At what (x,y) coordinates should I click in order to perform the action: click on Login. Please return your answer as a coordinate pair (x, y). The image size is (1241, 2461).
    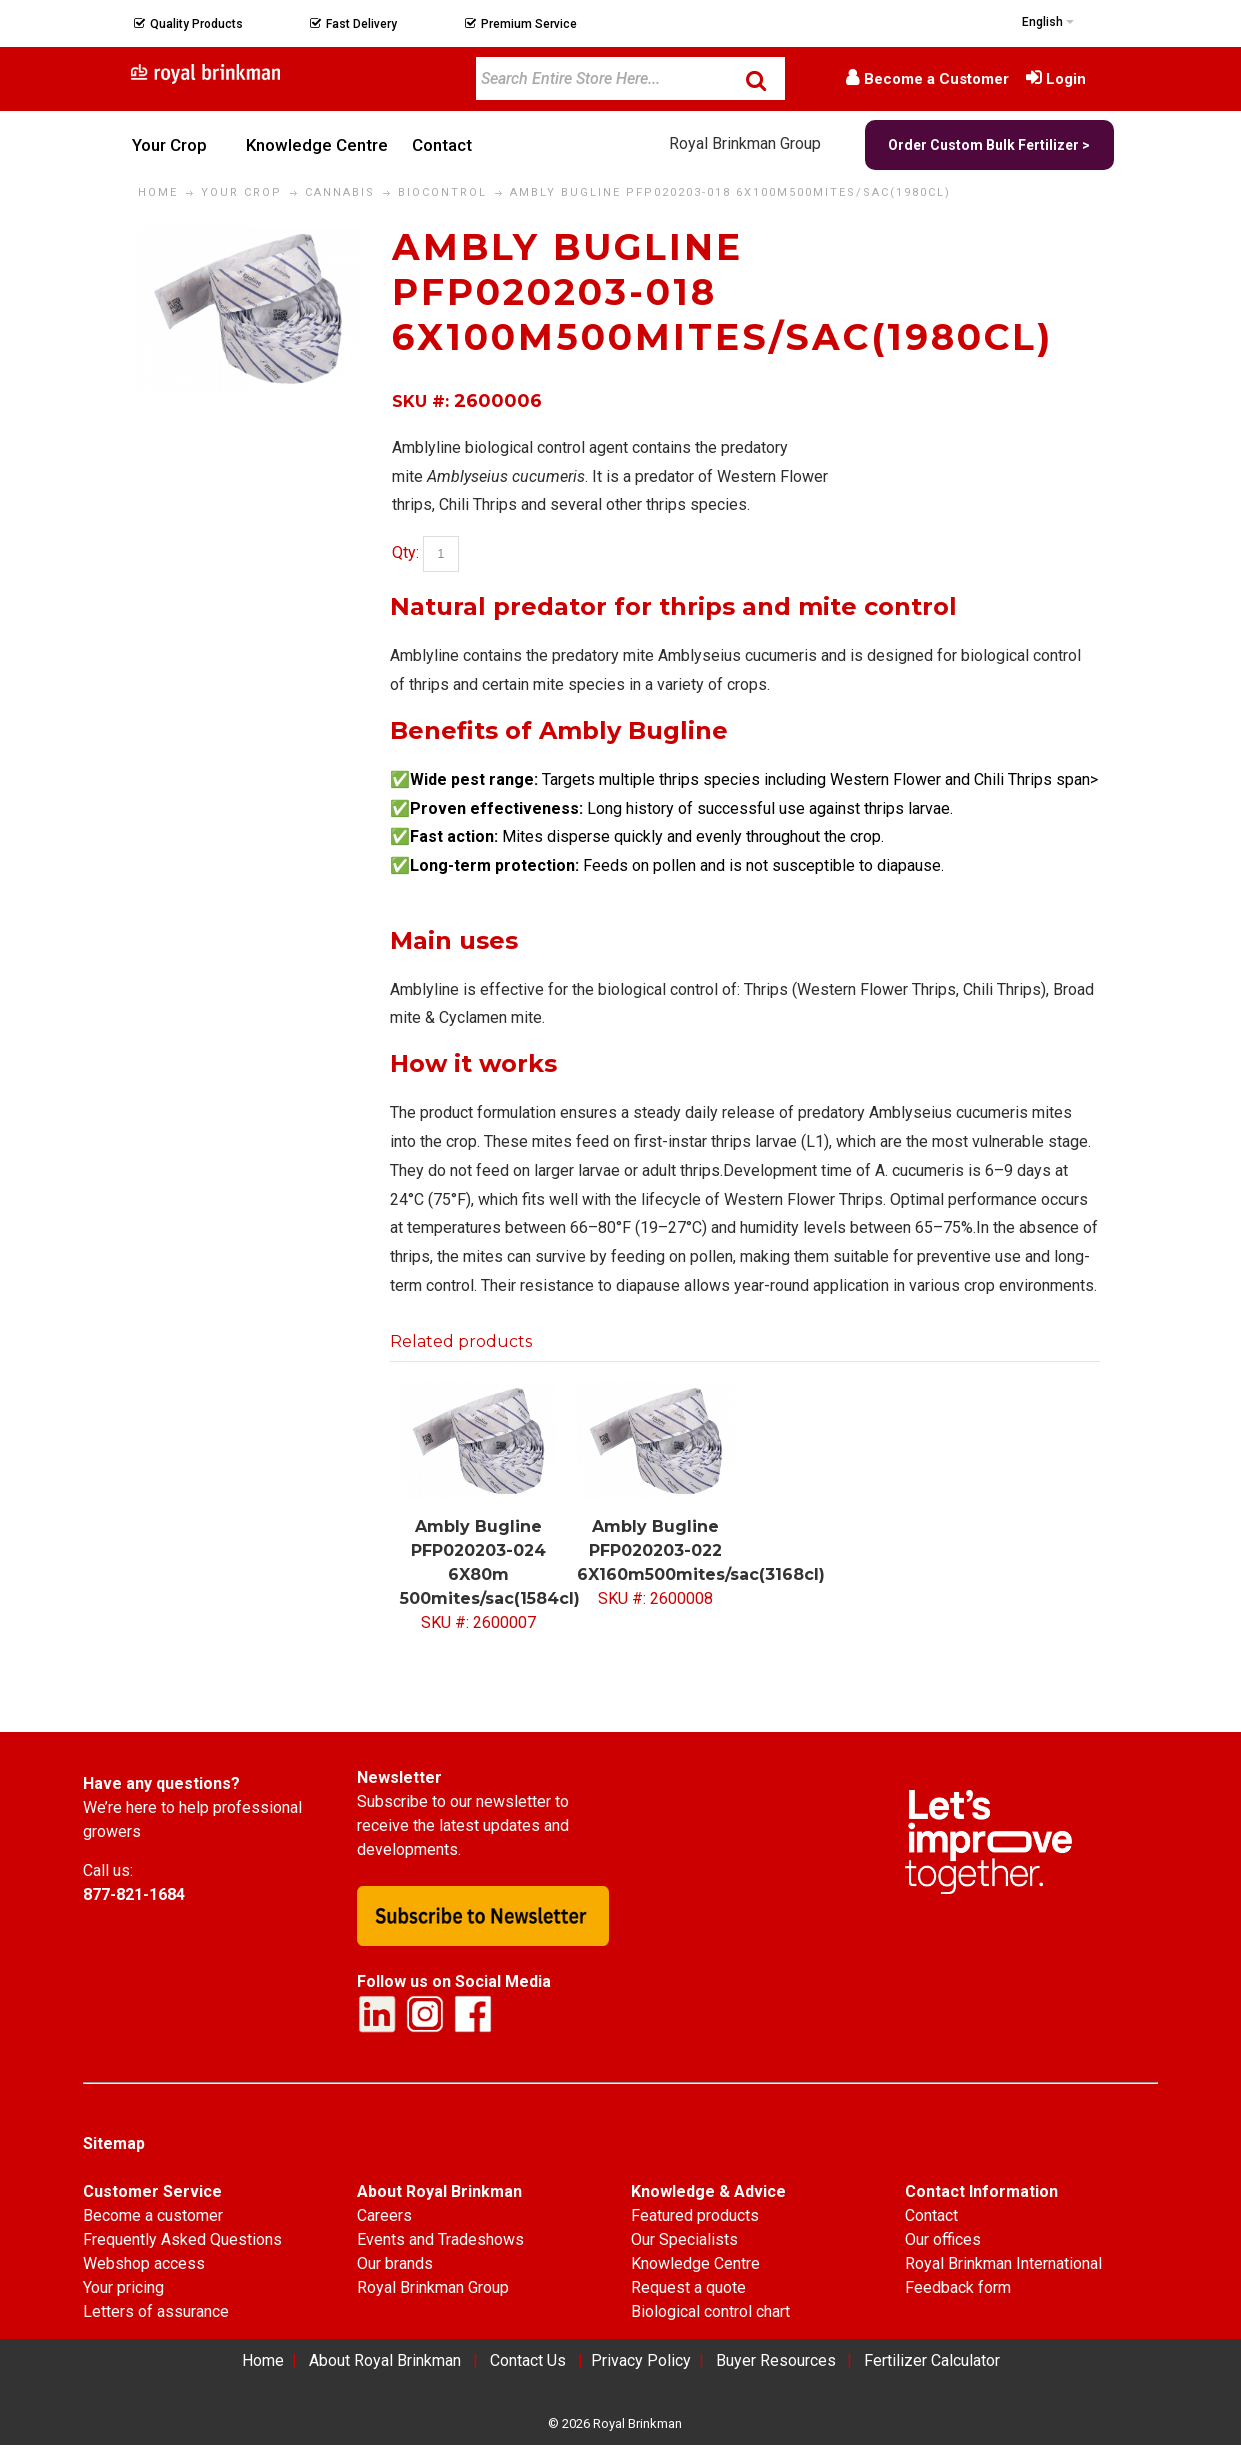
    Looking at the image, I should click on (1066, 79).